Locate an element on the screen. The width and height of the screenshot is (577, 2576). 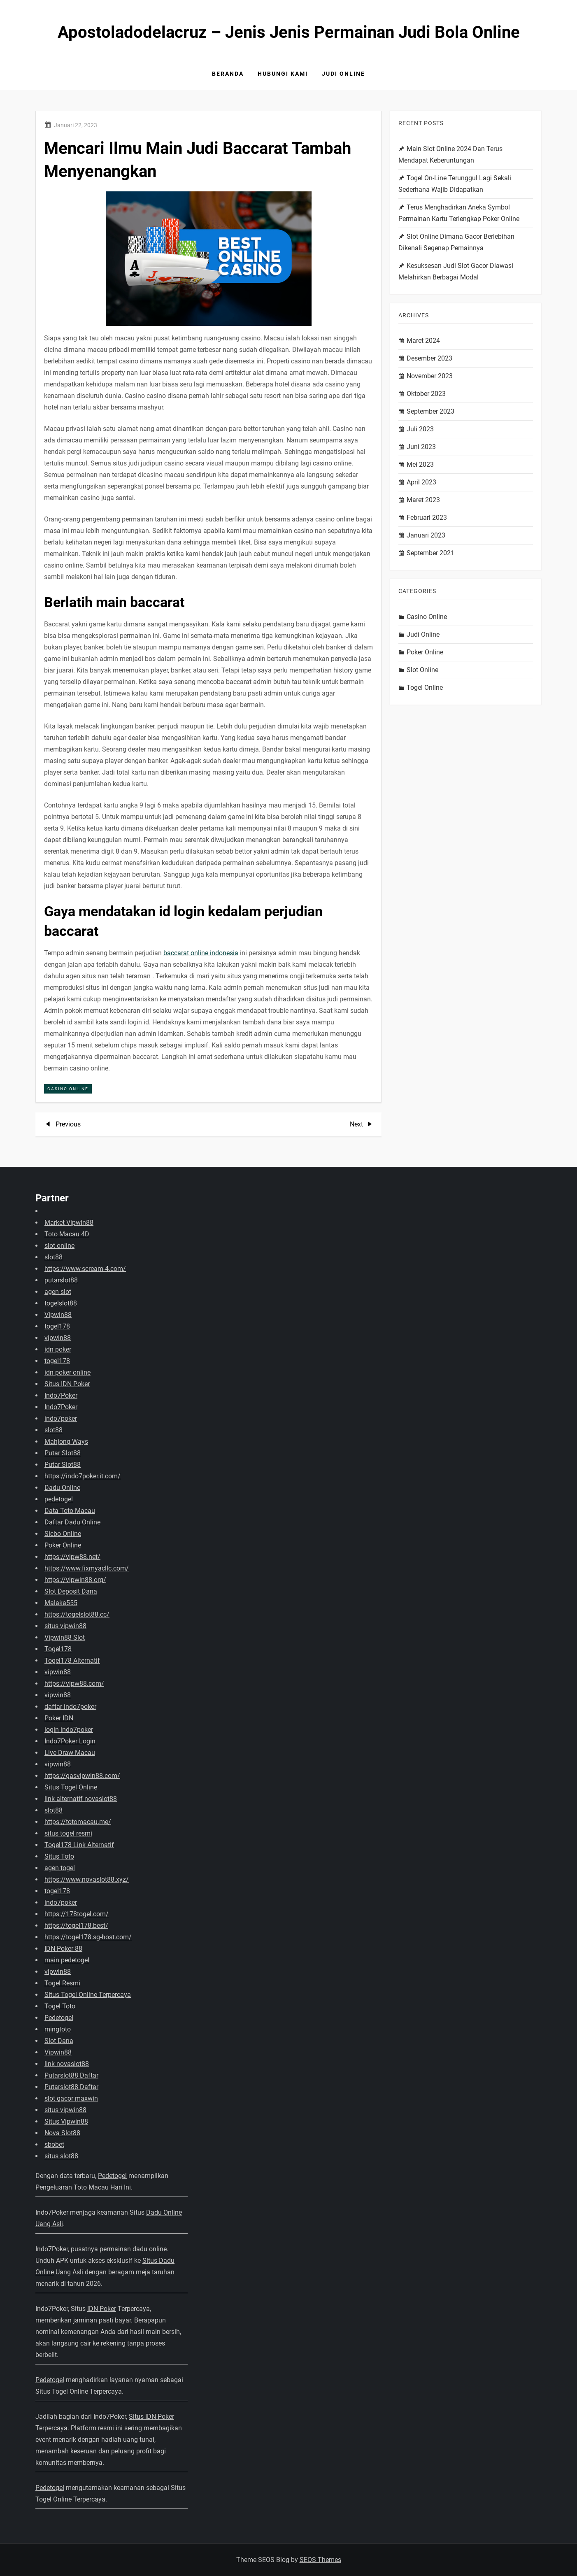
April 2023 is located at coordinates (421, 482).